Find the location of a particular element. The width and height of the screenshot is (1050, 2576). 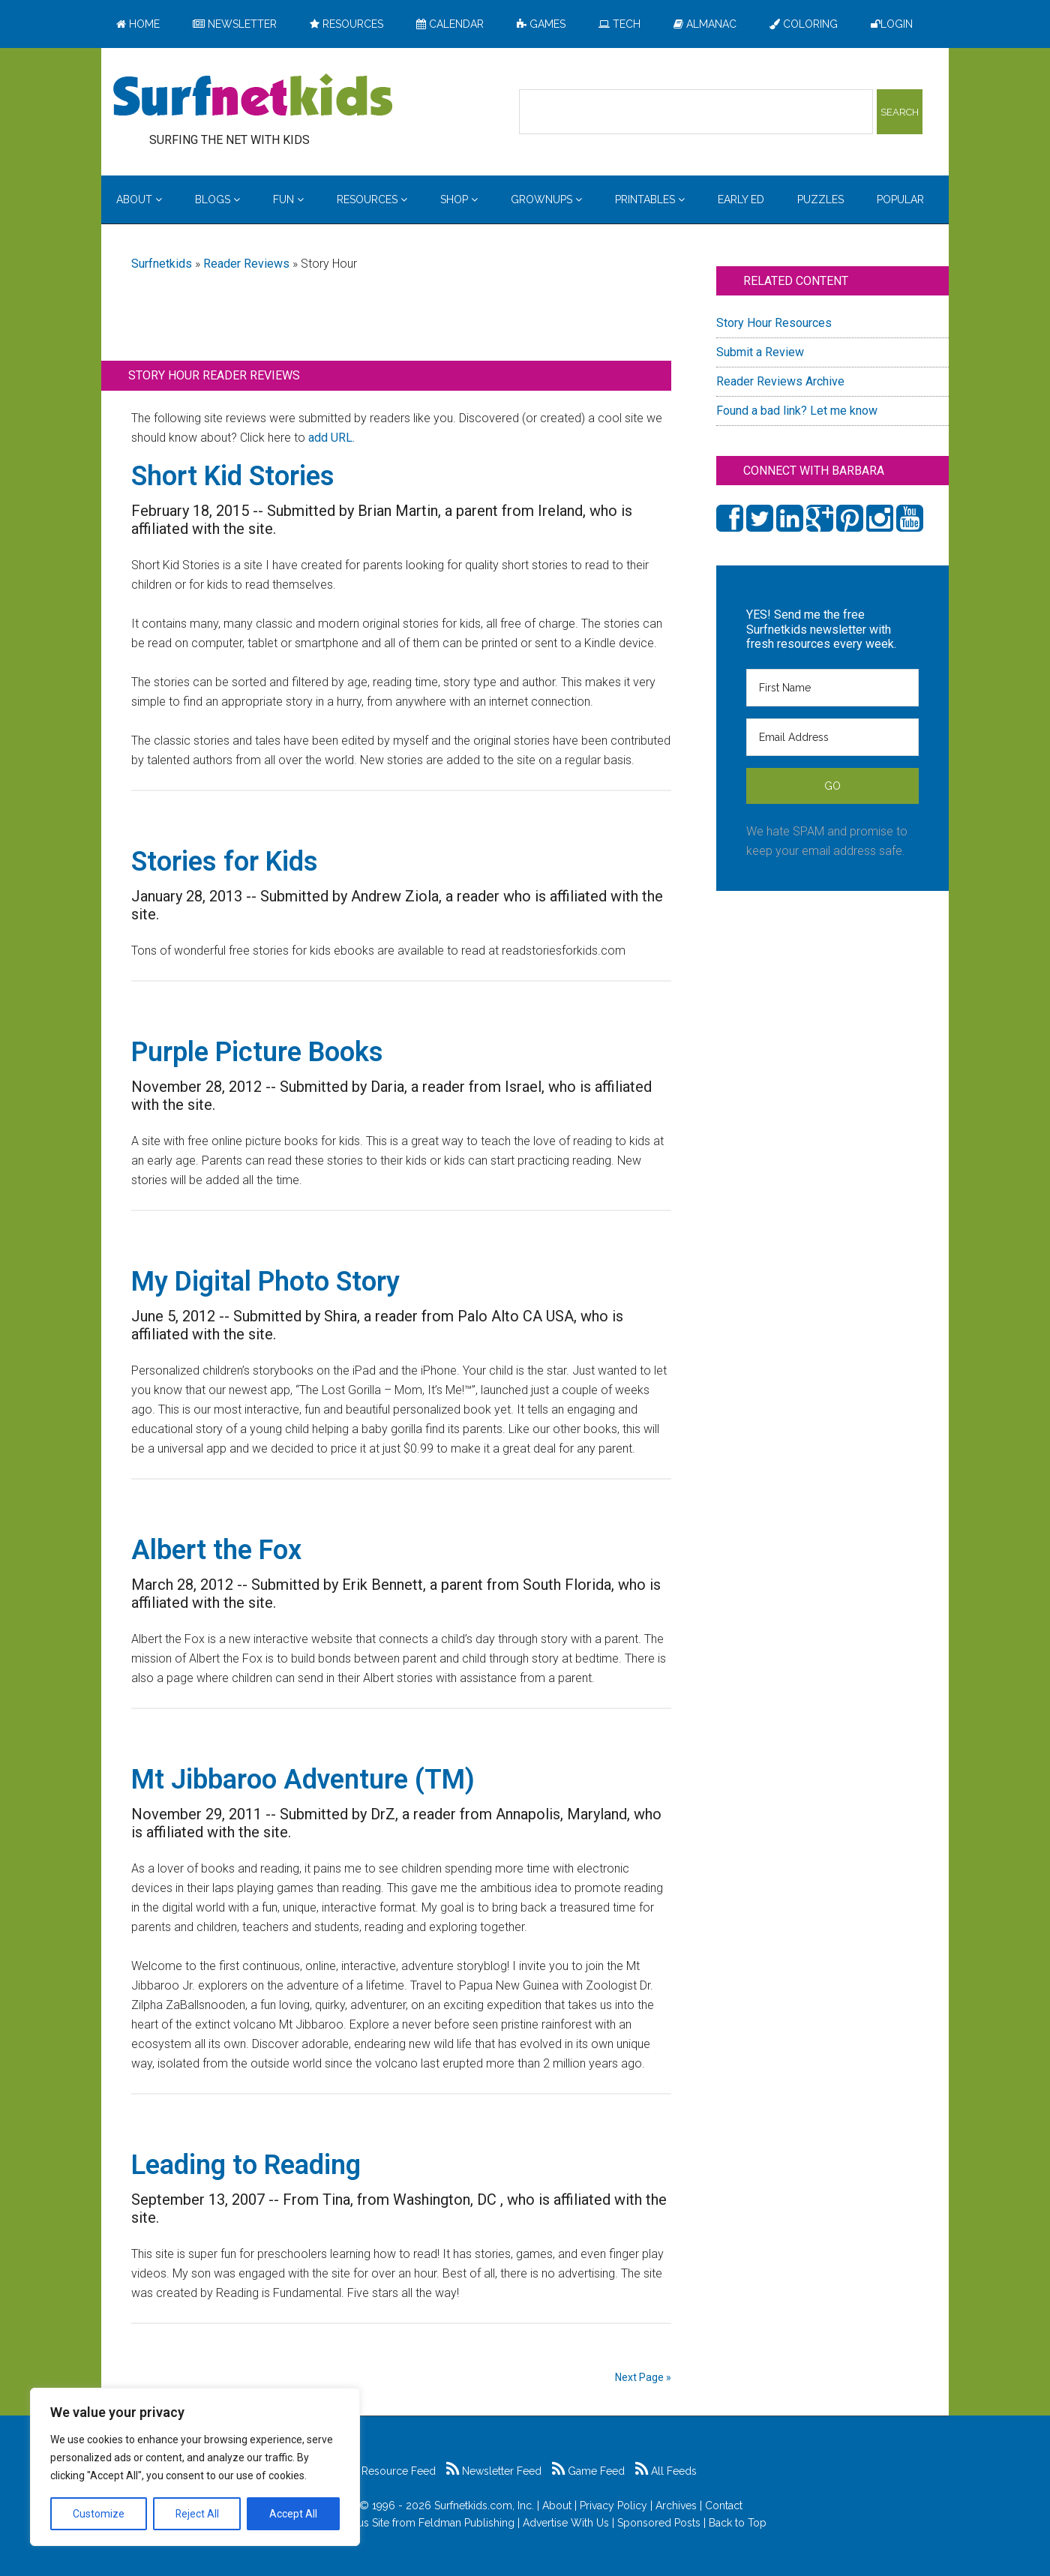

Stories for Kids is located at coordinates (224, 861).